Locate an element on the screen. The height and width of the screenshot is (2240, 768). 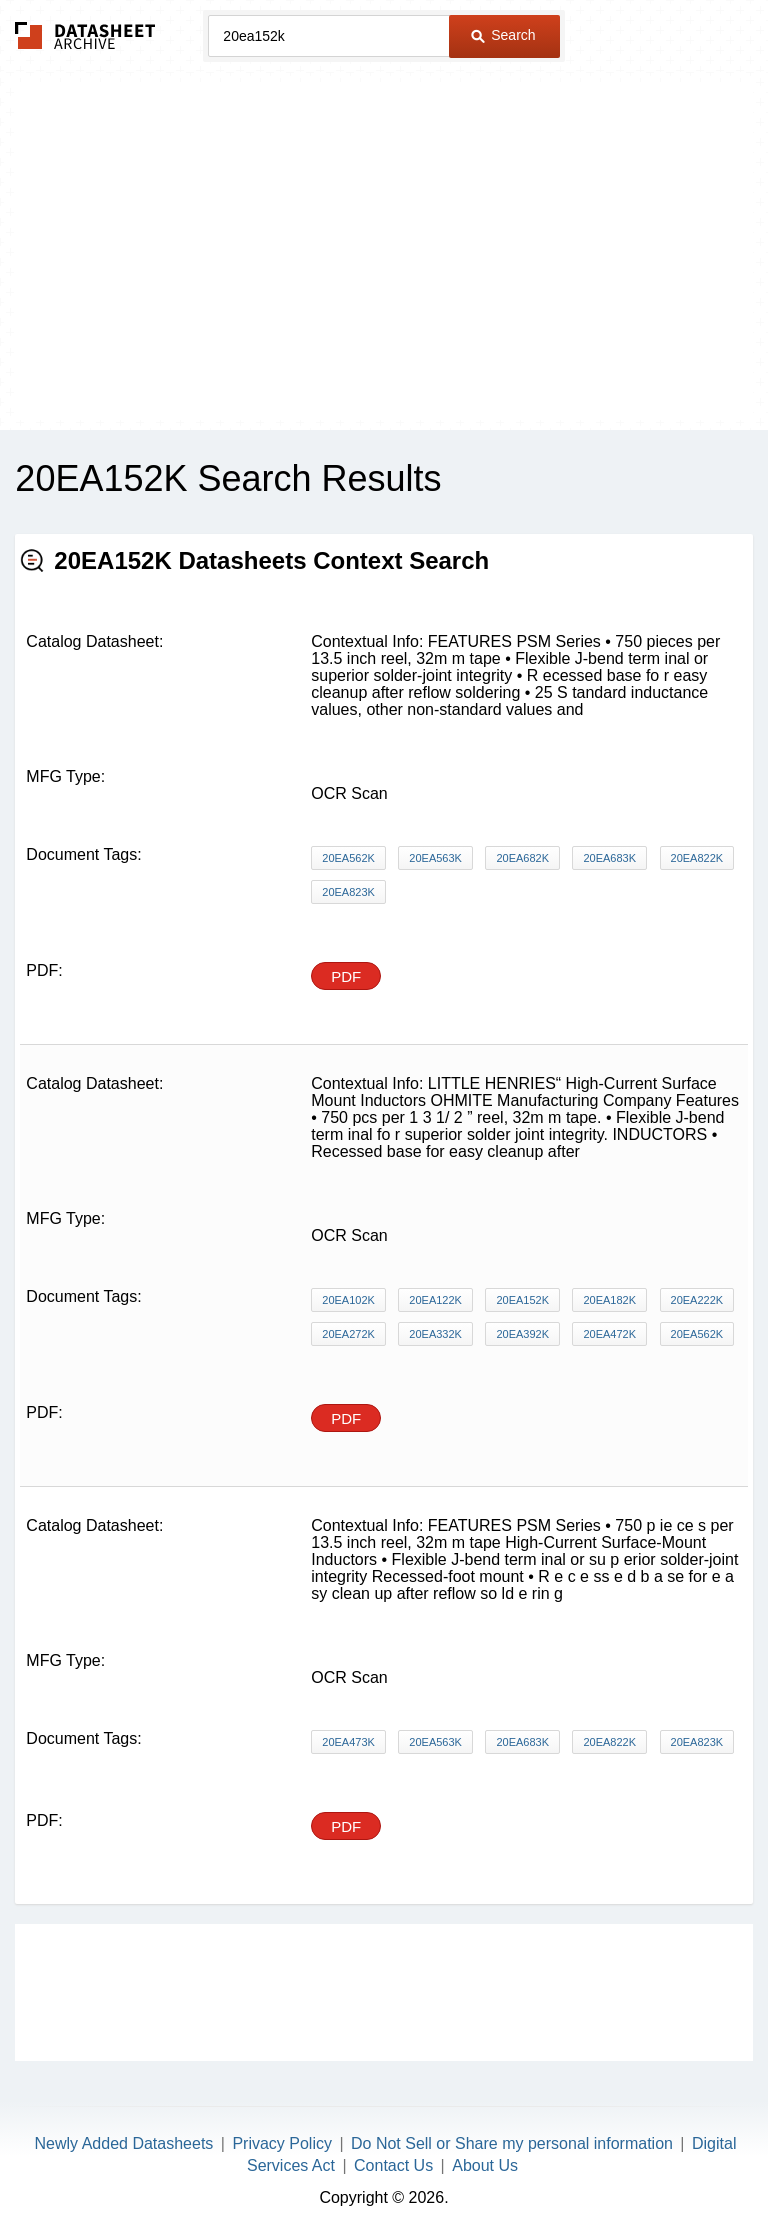
Privacy Policy is located at coordinates (282, 2143).